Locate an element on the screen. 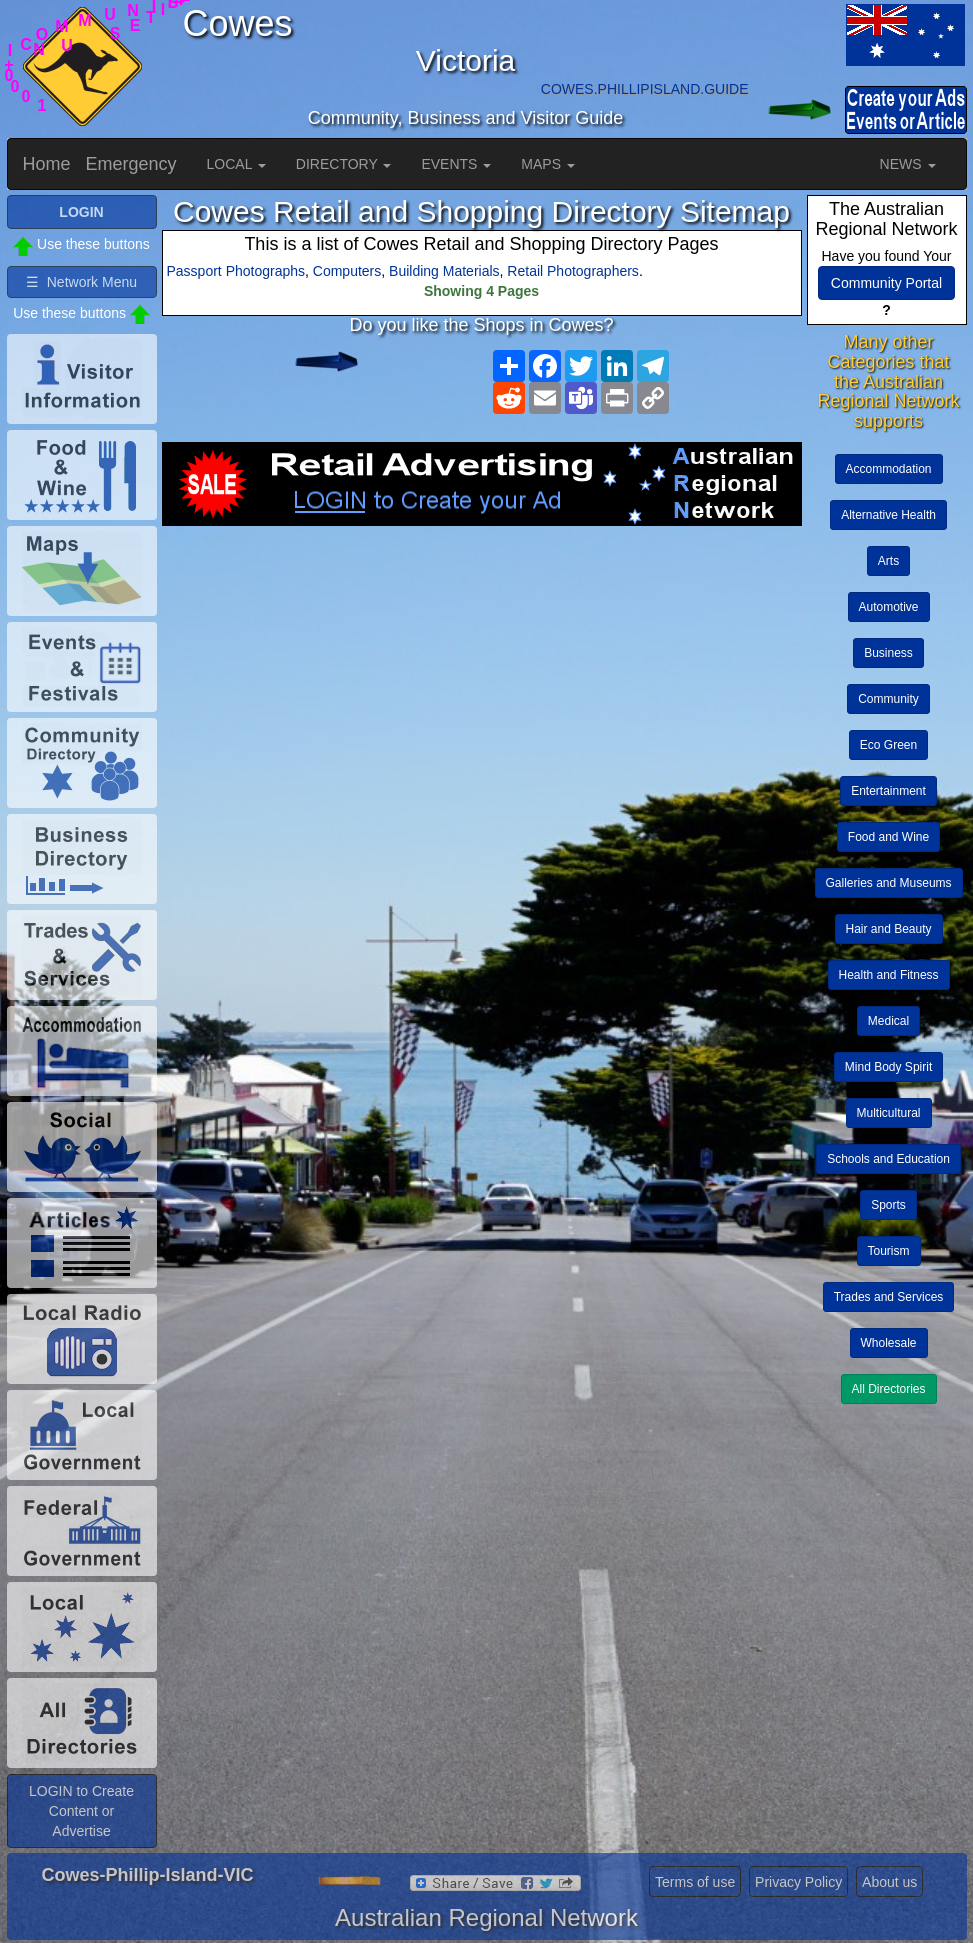  LOCAL [button] is located at coordinates (236, 164).